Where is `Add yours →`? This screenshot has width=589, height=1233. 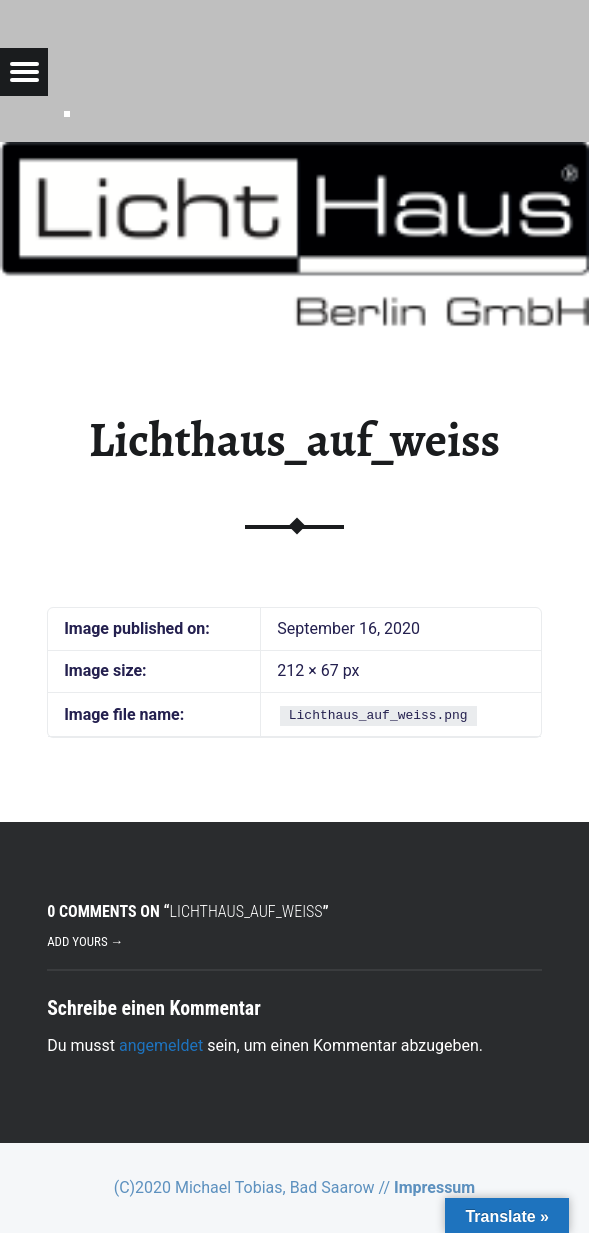
Add yours → is located at coordinates (85, 941).